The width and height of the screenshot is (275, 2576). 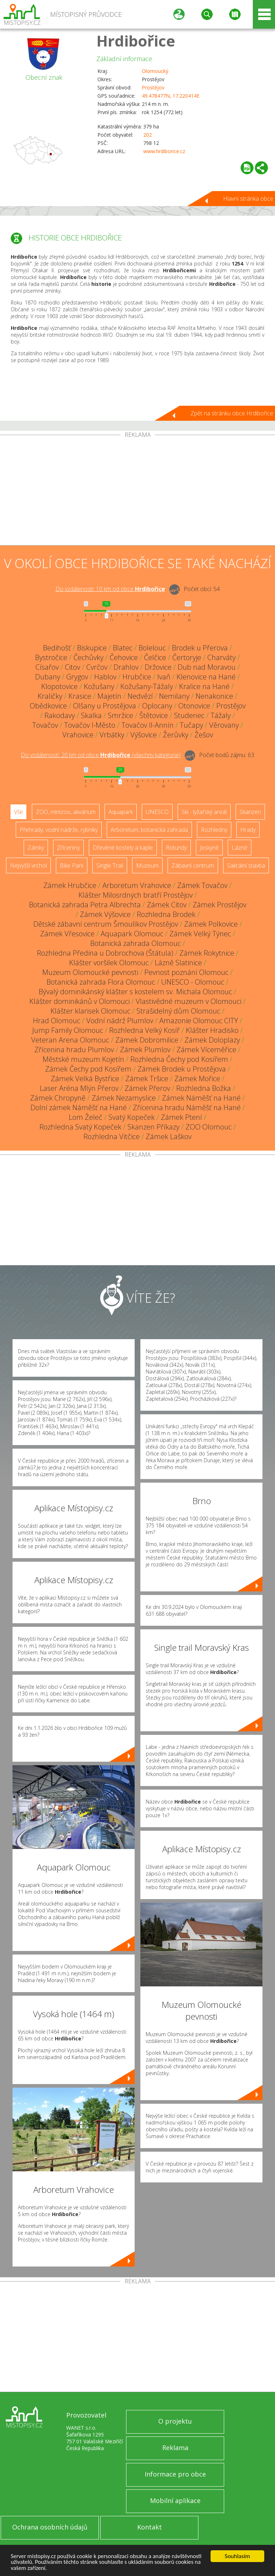 What do you see at coordinates (105, 677) in the screenshot?
I see `Hablov` at bounding box center [105, 677].